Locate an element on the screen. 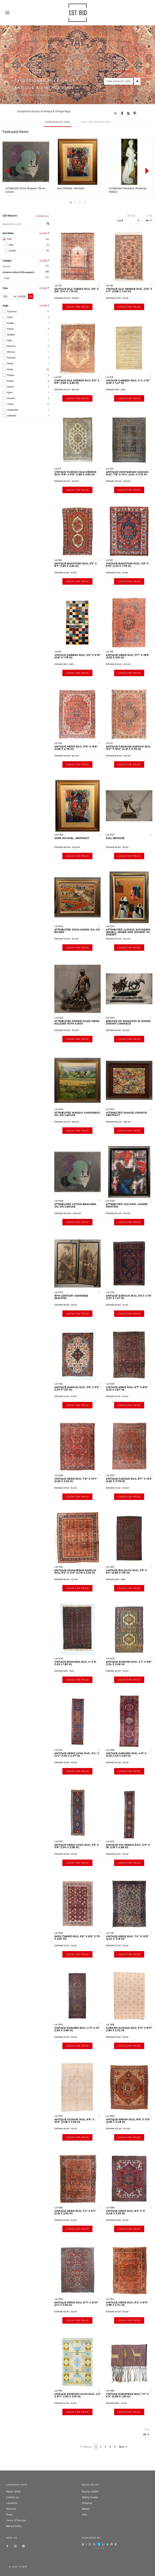 Image resolution: width=155 pixels, height=2576 pixels. [Pinterest] is located at coordinates (23, 2546).